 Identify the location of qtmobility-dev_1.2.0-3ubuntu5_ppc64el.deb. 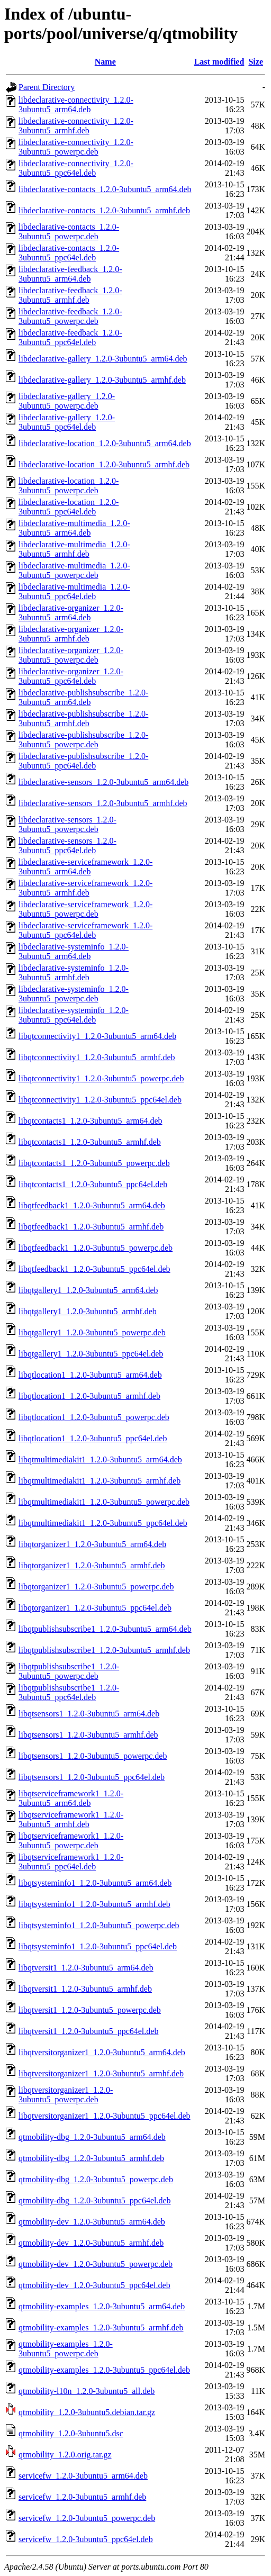
(94, 2285).